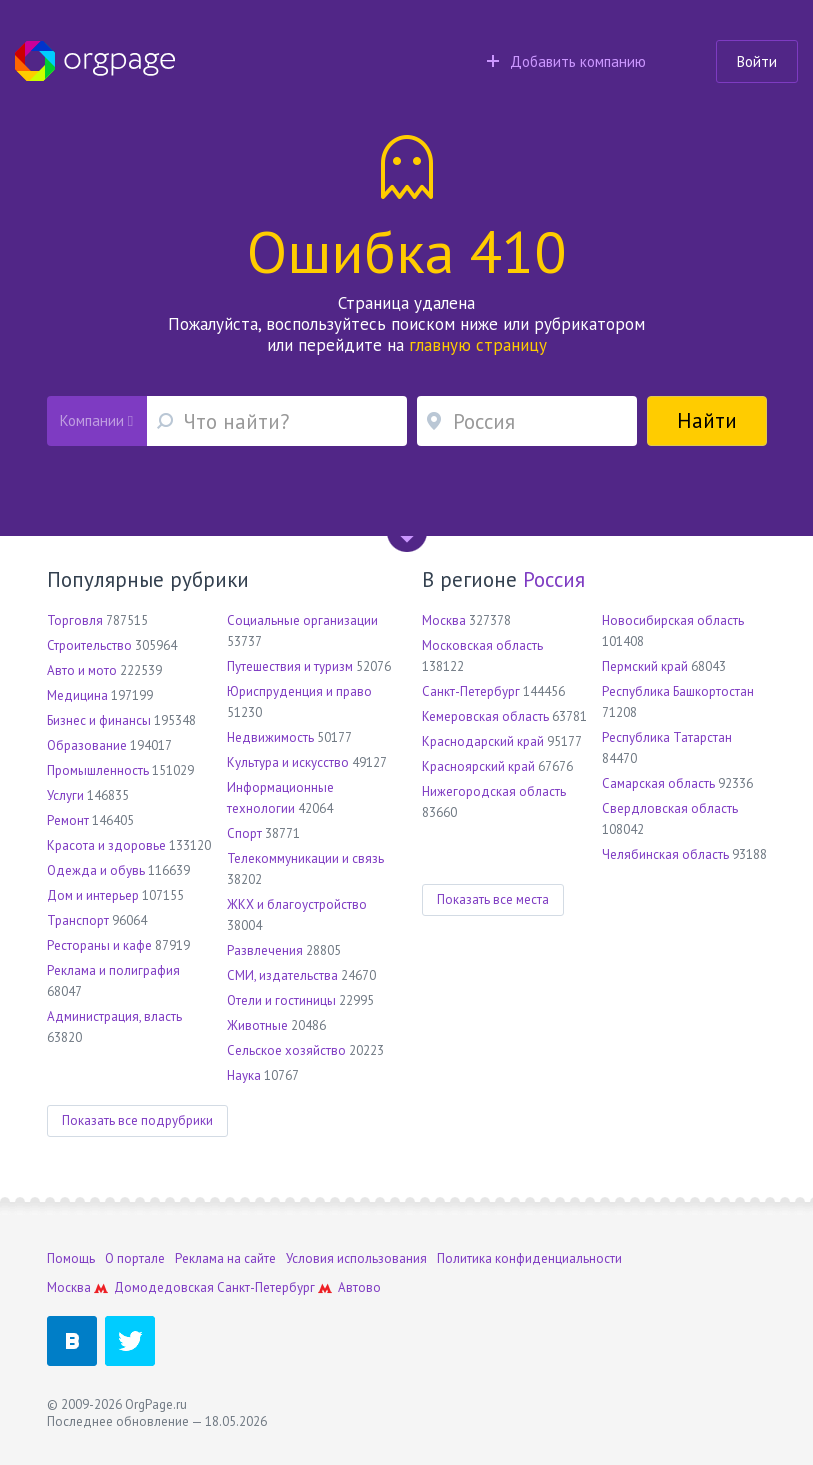 The image size is (813, 1465). Describe the element at coordinates (71, 1258) in the screenshot. I see `Помощь` at that location.